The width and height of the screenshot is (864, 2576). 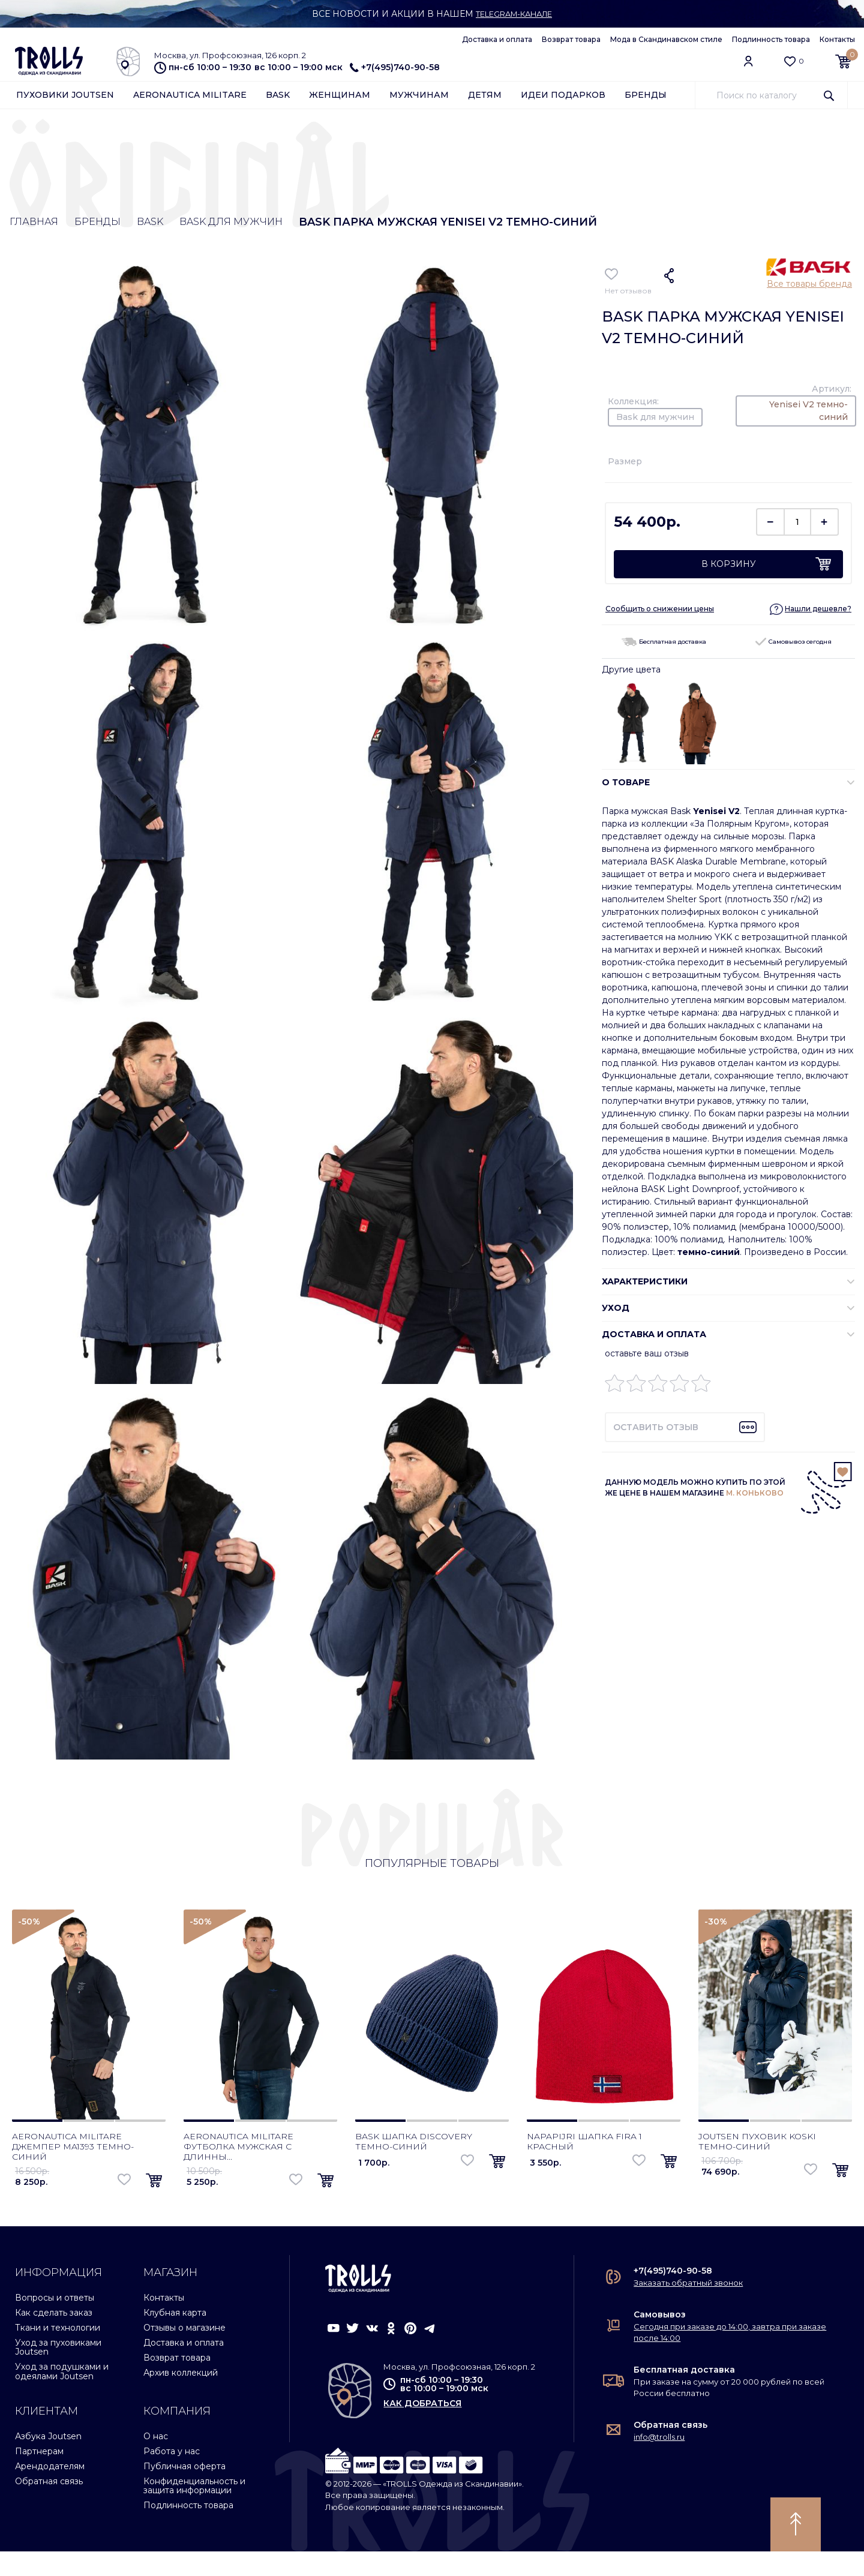 What do you see at coordinates (180, 2397) in the screenshot?
I see `Архив коллекций` at bounding box center [180, 2397].